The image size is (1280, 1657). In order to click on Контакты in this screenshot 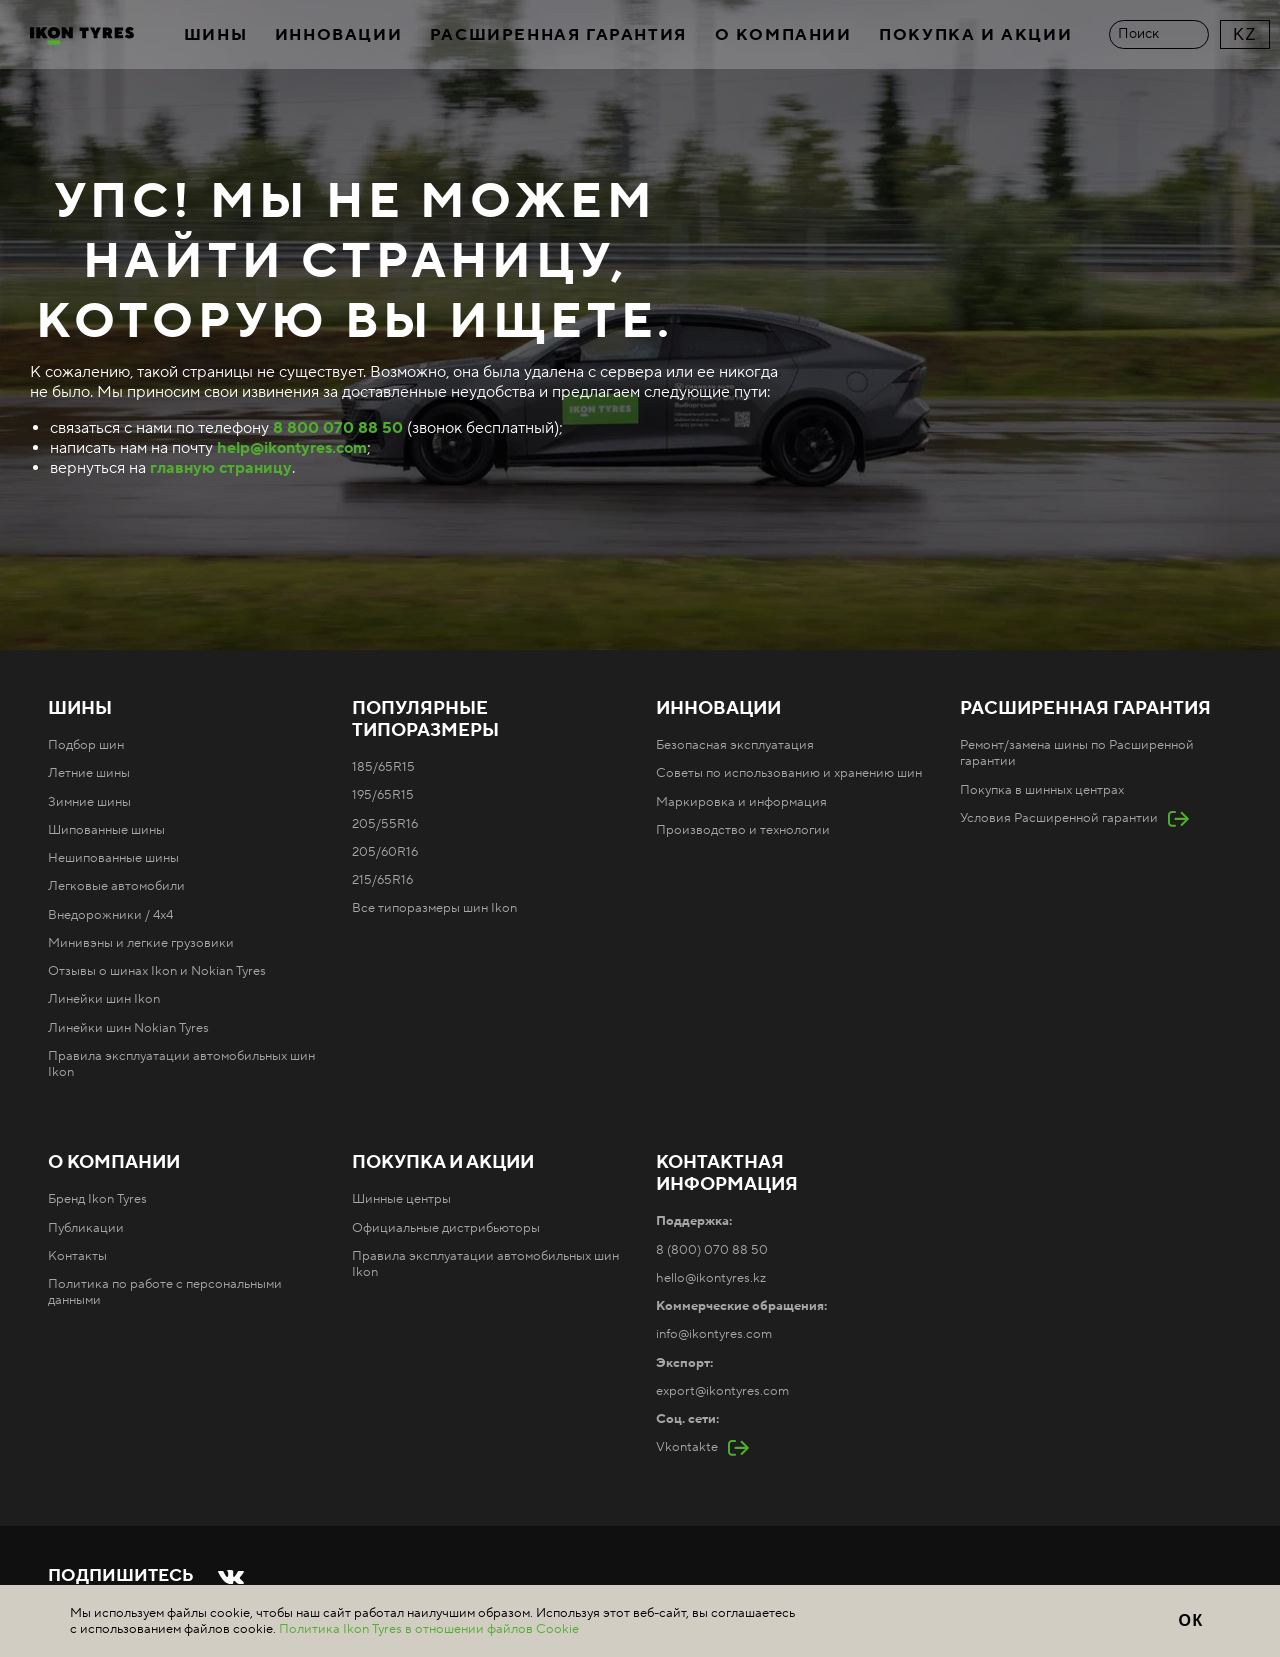, I will do `click(77, 1256)`.